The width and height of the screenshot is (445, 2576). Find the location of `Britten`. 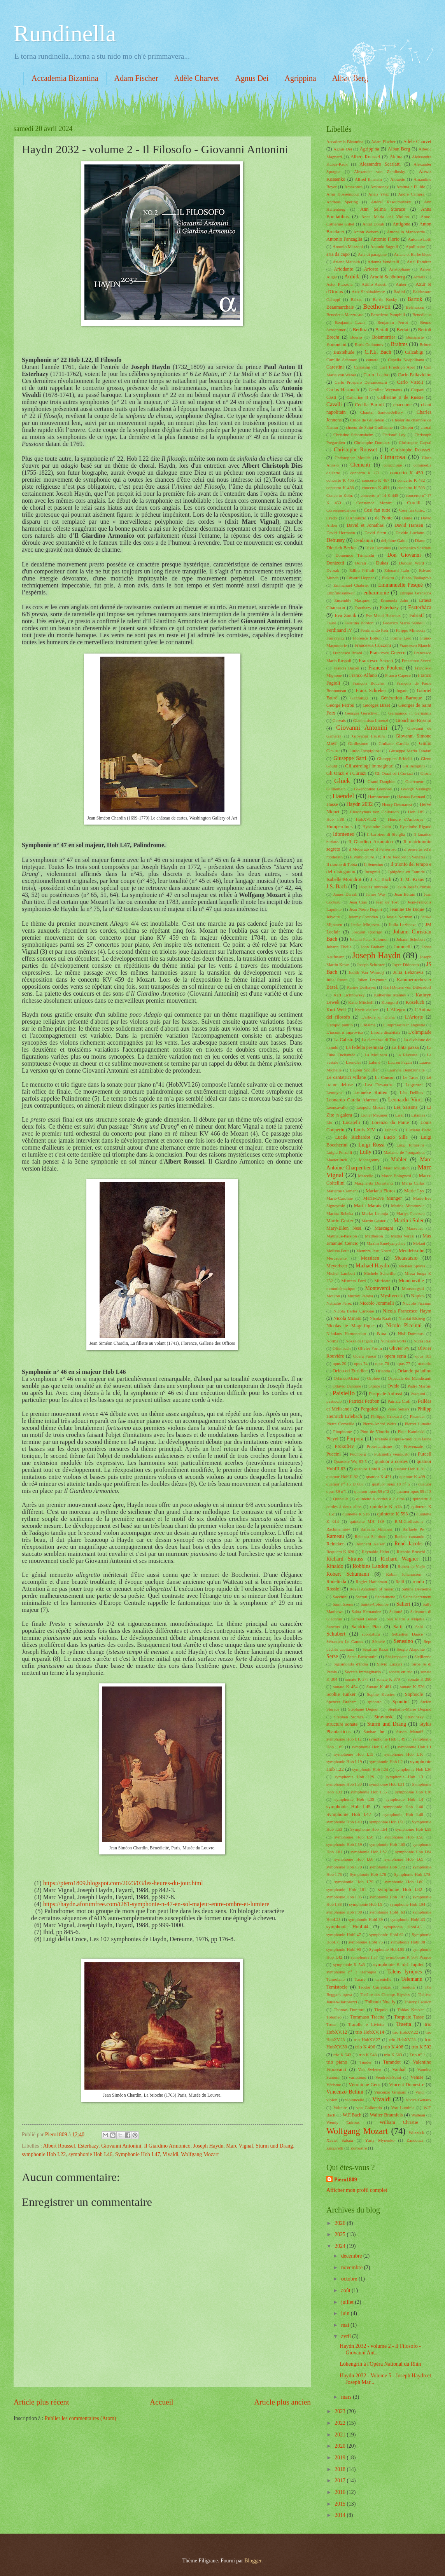

Britten is located at coordinates (425, 344).